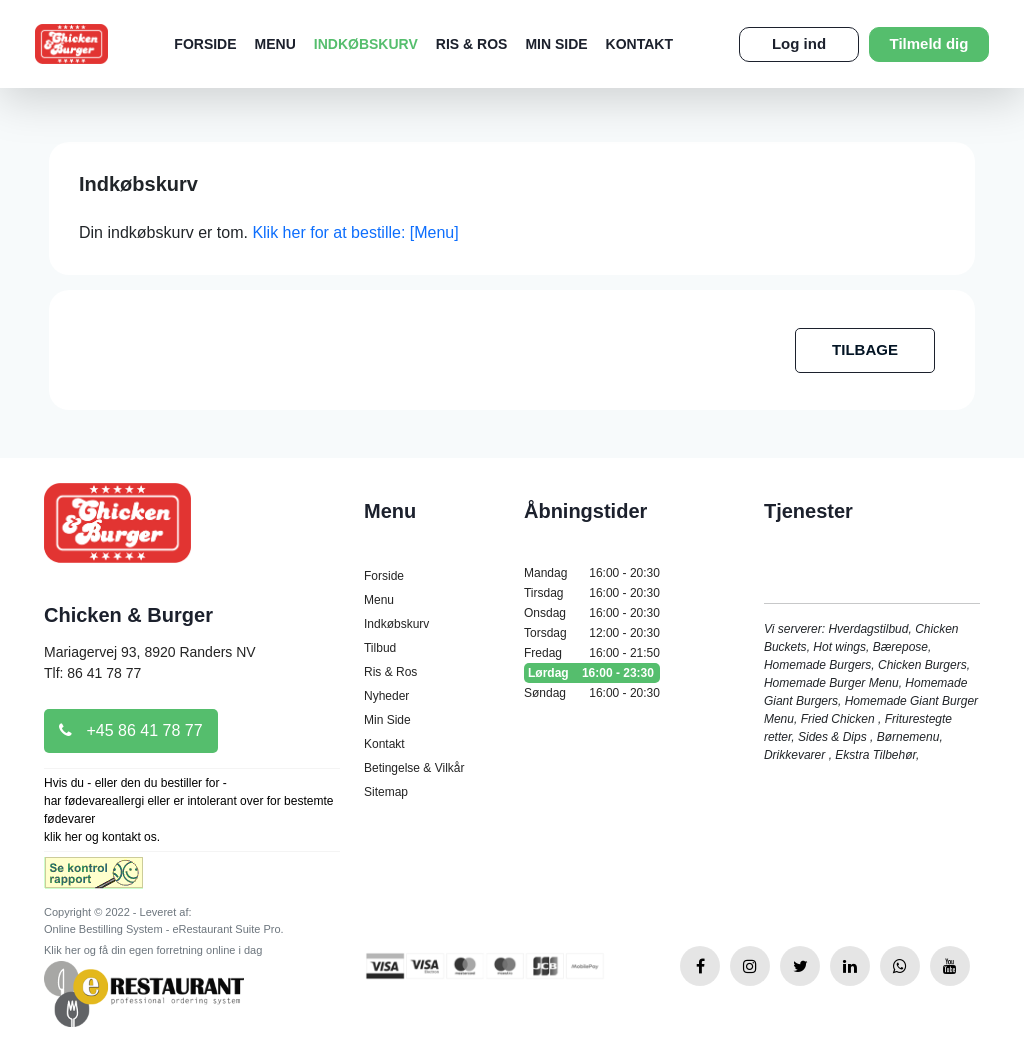 This screenshot has height=1052, width=1024. What do you see at coordinates (929, 43) in the screenshot?
I see `Tilmeld dig` at bounding box center [929, 43].